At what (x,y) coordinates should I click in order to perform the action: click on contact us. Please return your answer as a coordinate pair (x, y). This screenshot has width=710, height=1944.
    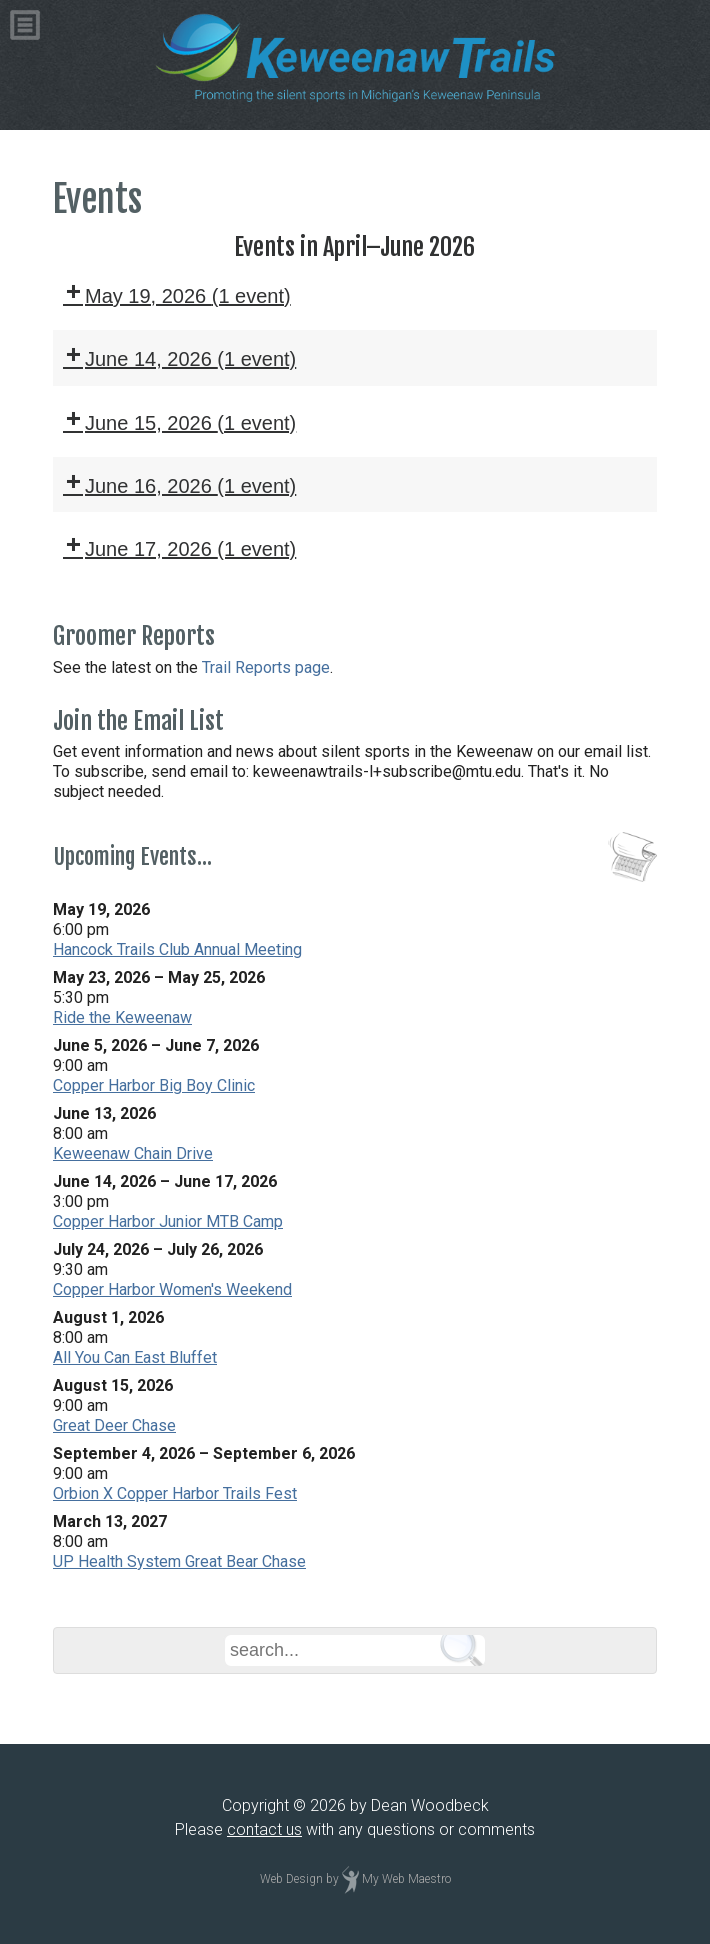
    Looking at the image, I should click on (264, 1829).